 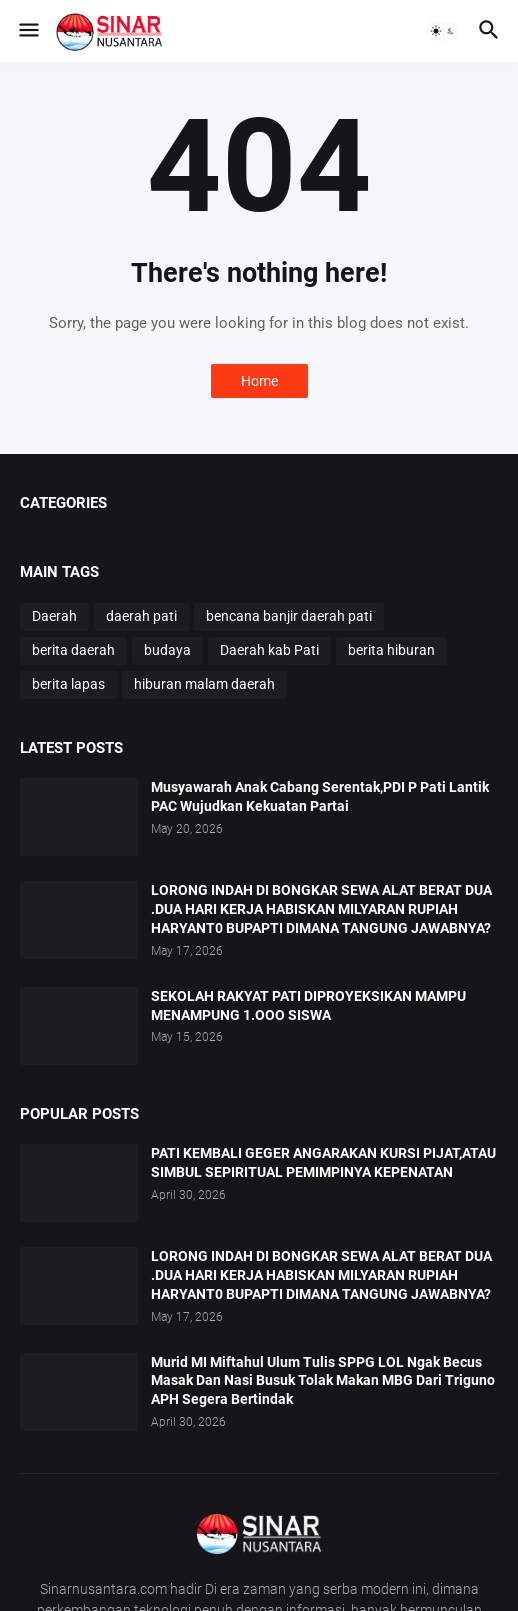 I want to click on berita daerah, so click(x=73, y=650).